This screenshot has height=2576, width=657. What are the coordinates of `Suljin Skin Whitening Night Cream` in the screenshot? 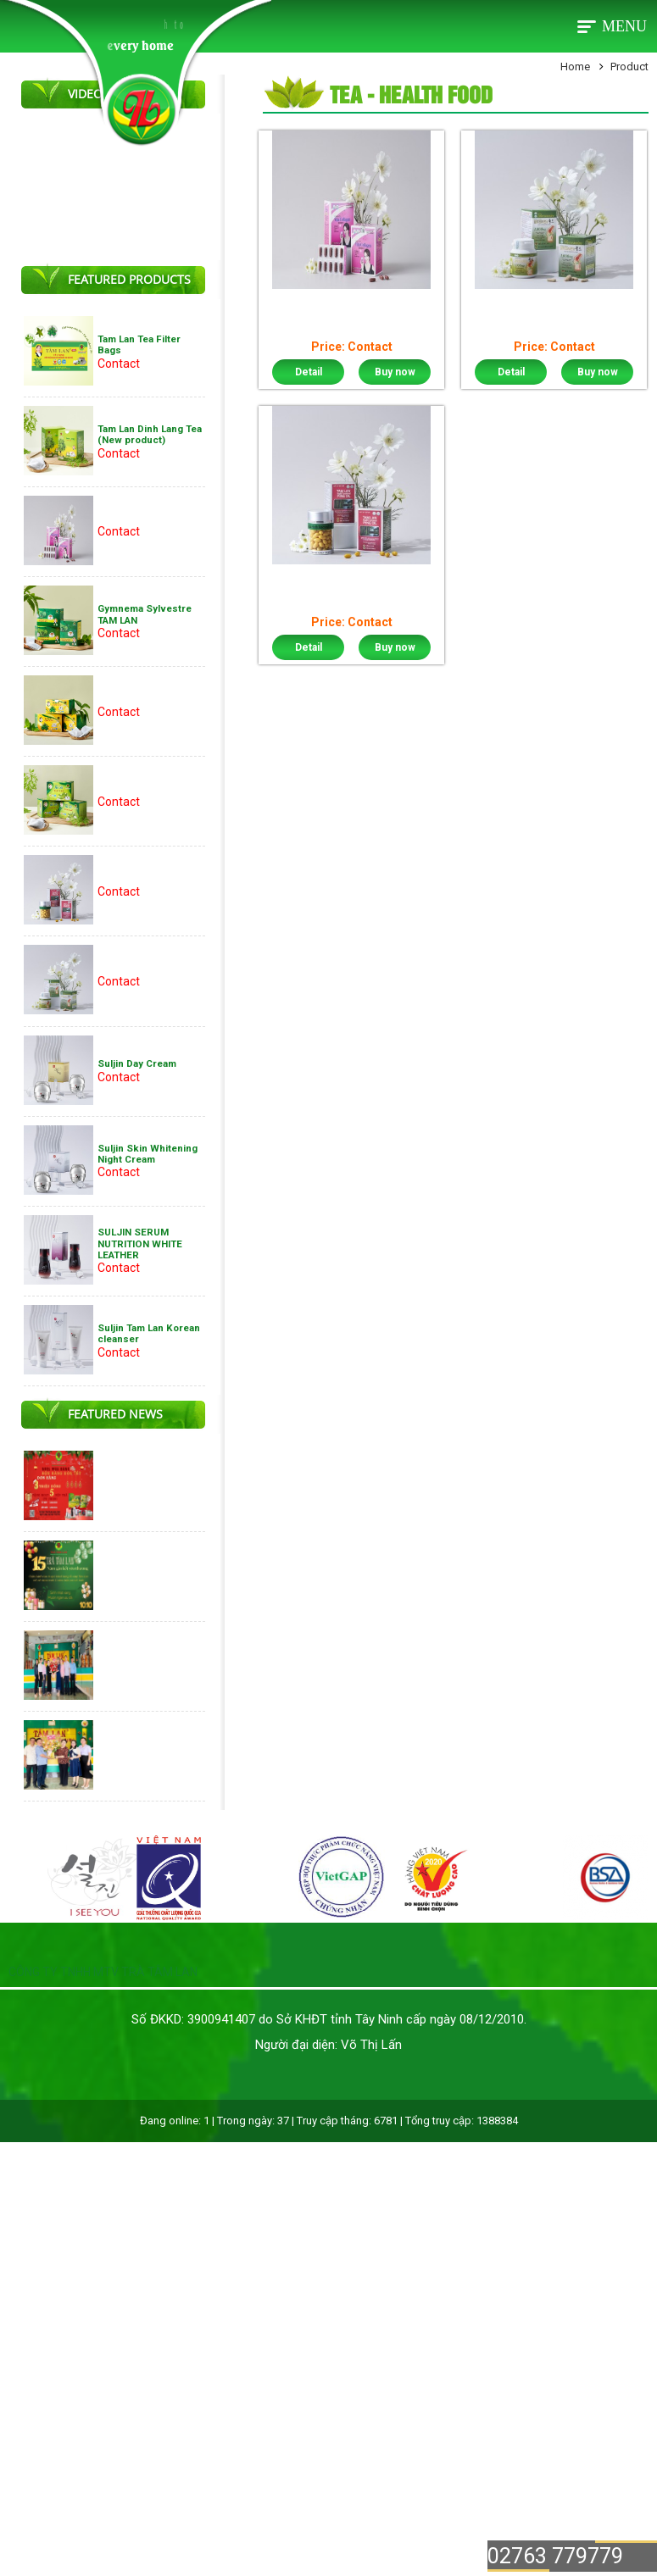 It's located at (147, 1153).